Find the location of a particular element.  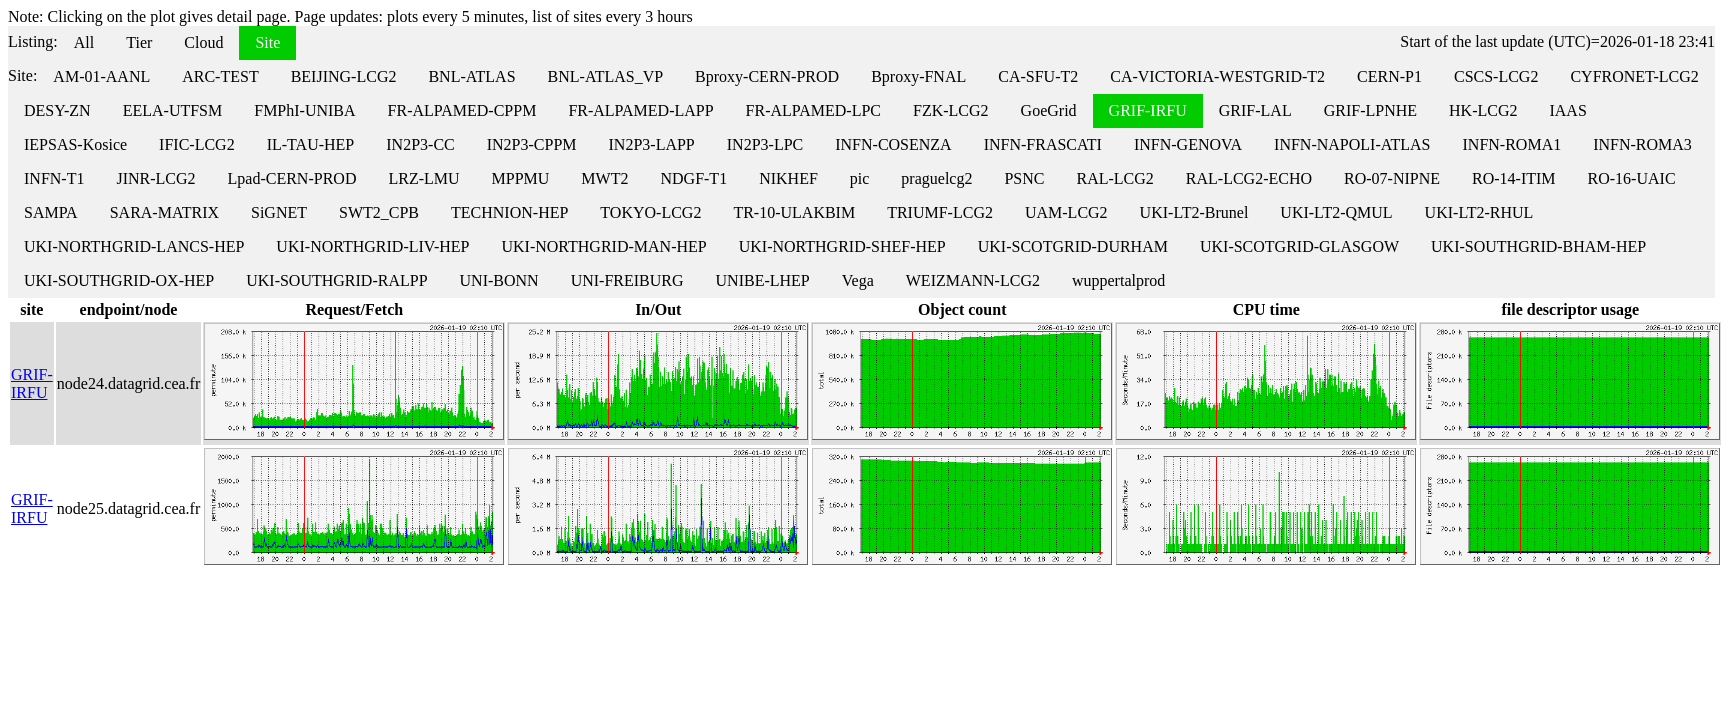

praguelcg2 is located at coordinates (936, 178).